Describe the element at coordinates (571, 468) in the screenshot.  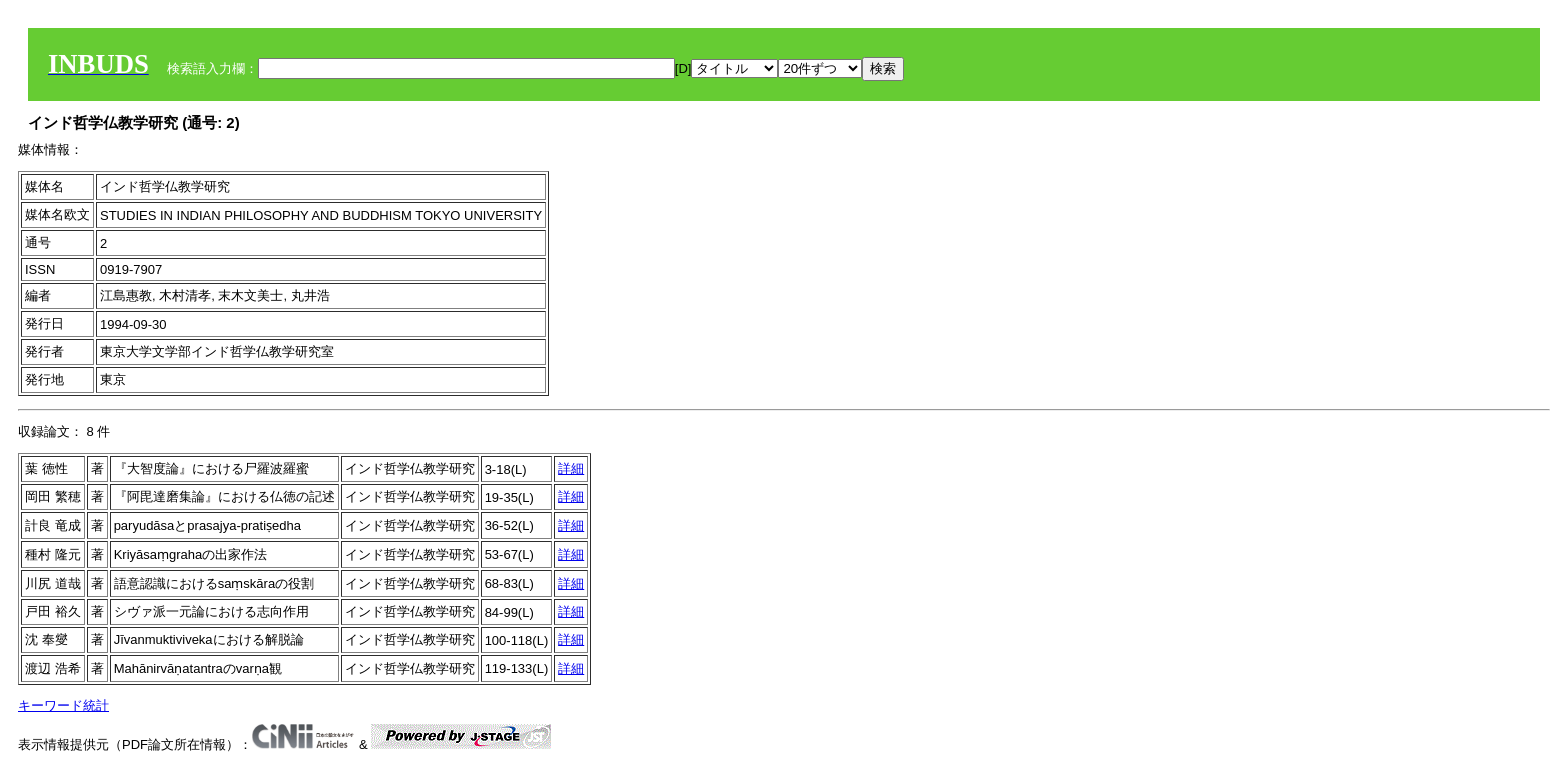
I see `詳細` at that location.